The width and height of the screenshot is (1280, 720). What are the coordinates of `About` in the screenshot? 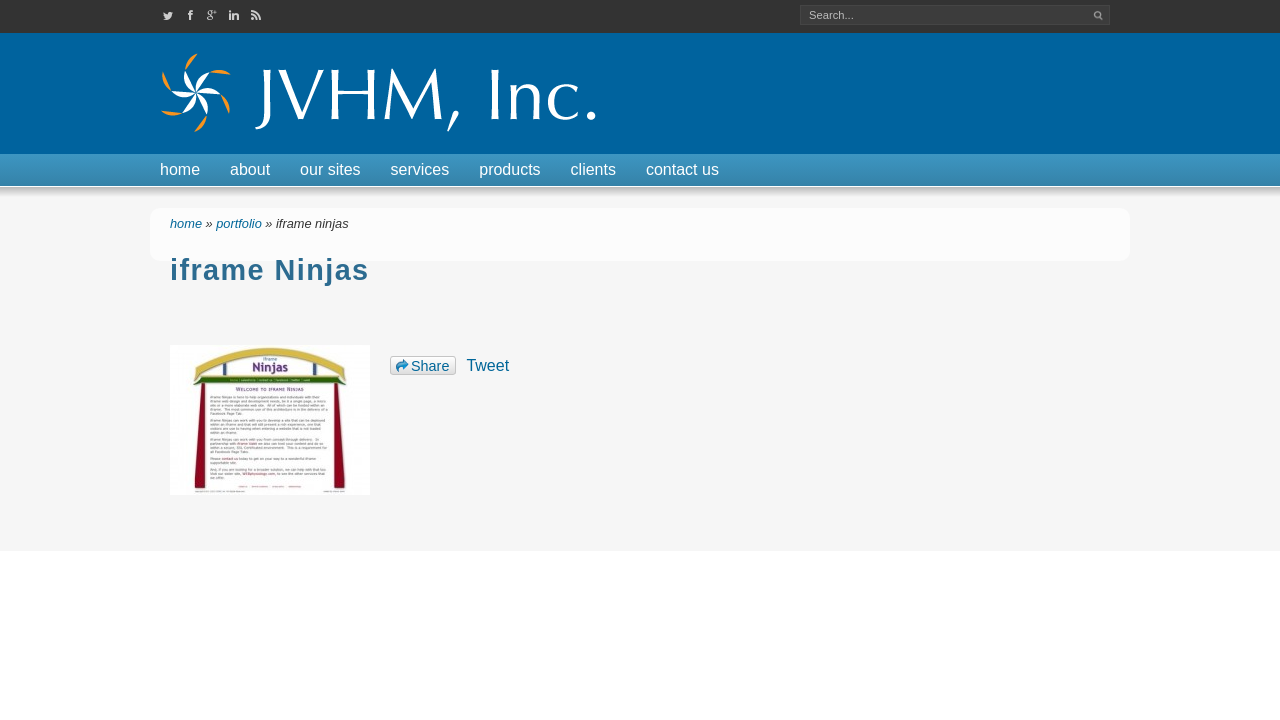 It's located at (250, 169).